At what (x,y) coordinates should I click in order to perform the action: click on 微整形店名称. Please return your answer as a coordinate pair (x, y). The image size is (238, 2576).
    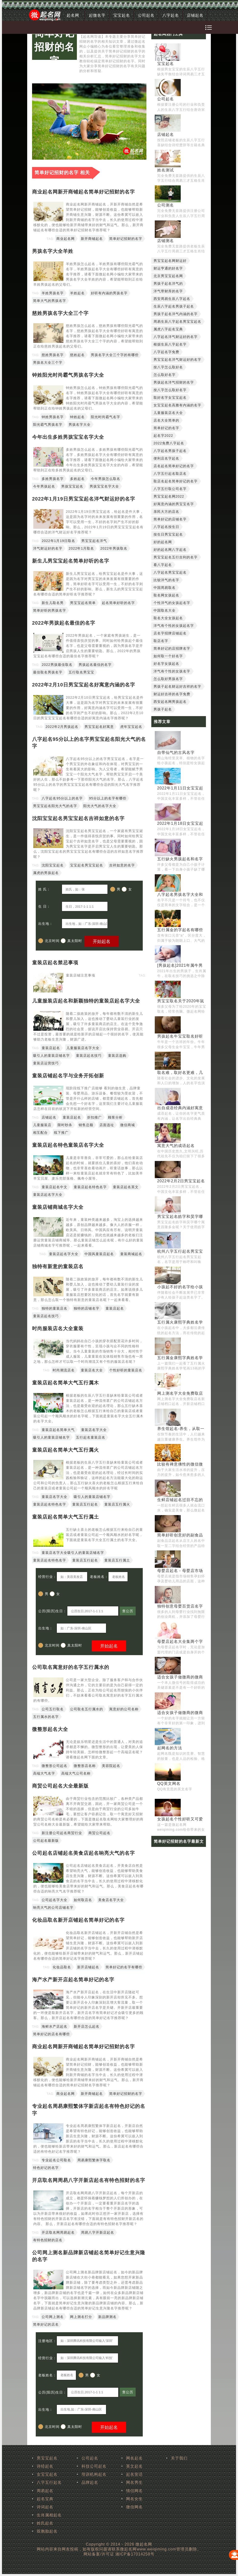
    Looking at the image, I should click on (85, 1766).